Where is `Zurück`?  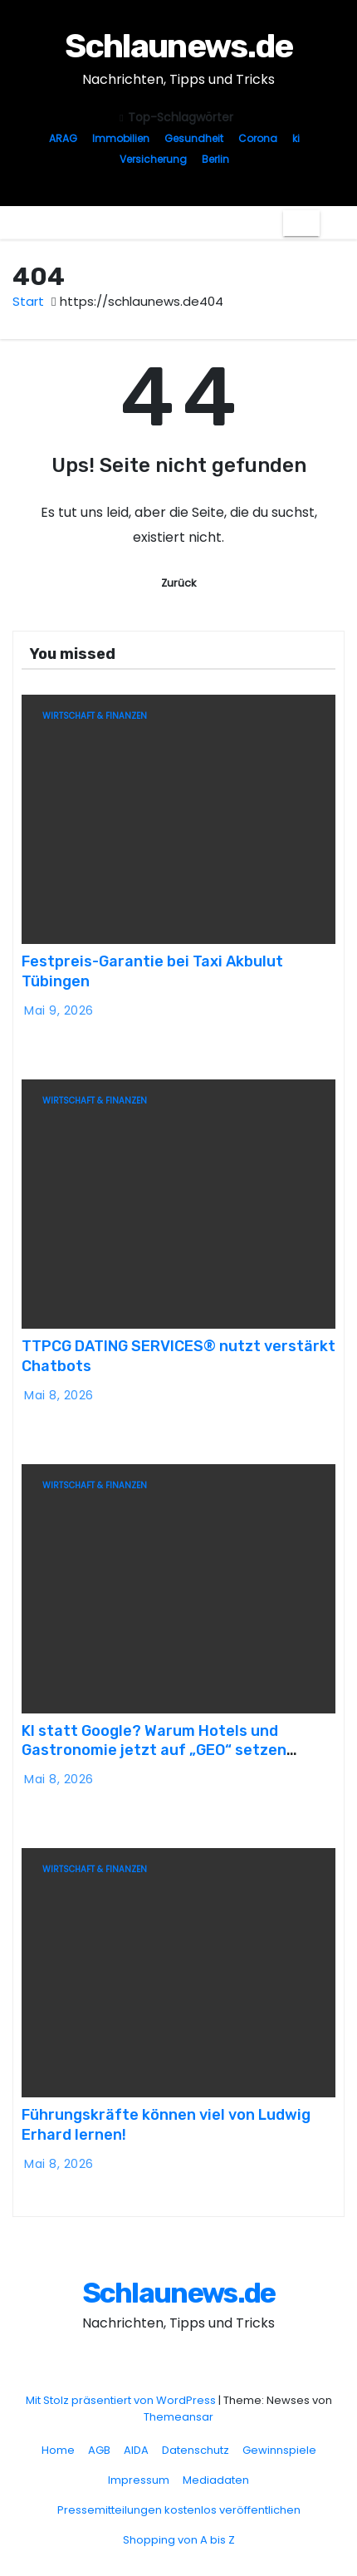 Zurück is located at coordinates (178, 583).